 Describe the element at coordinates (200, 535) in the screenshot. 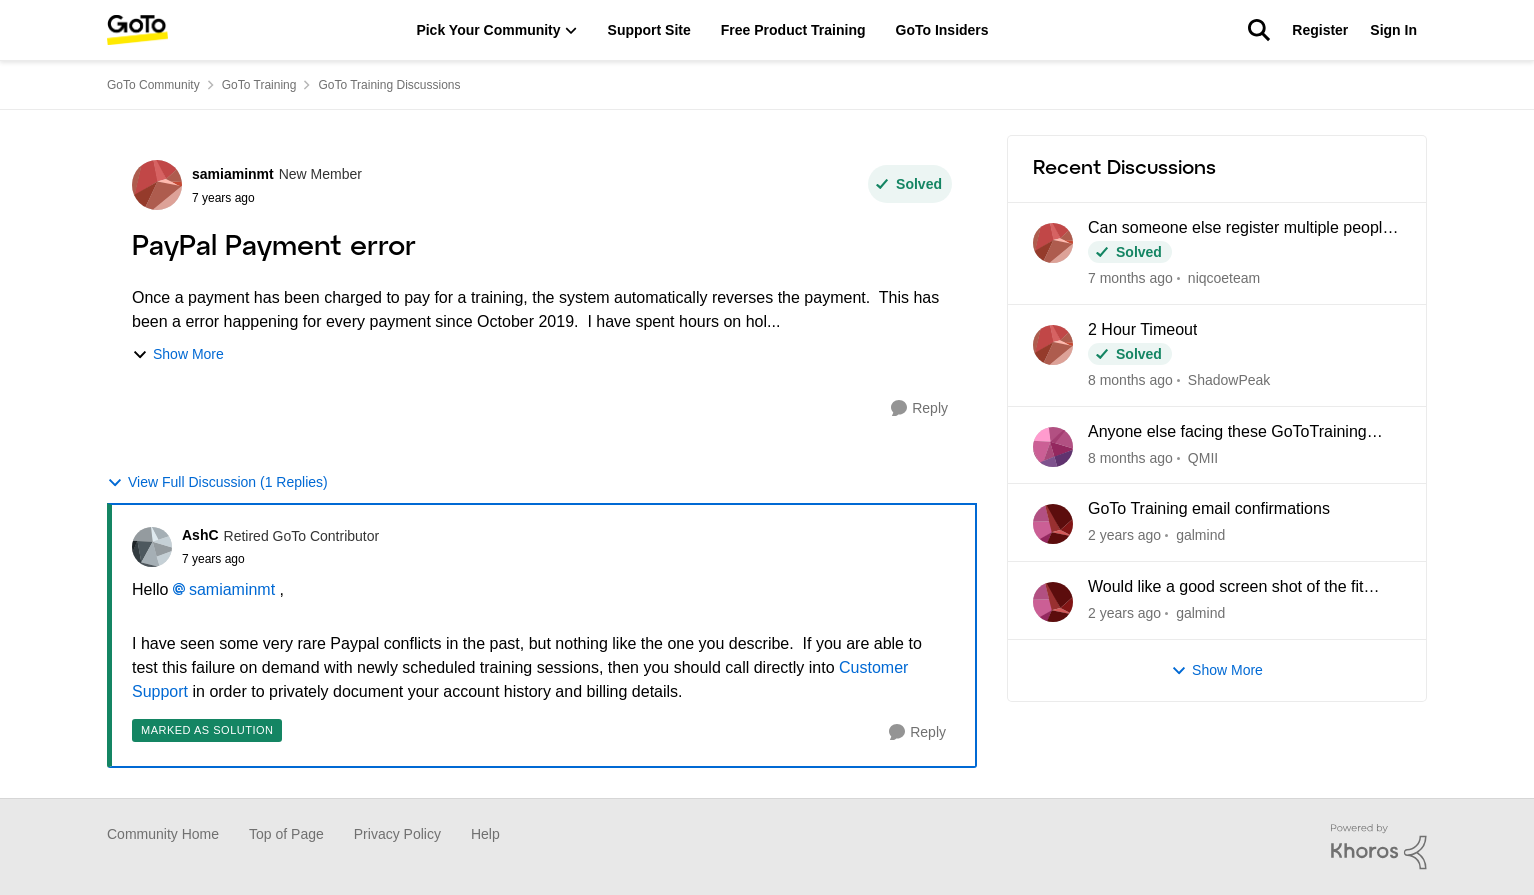

I see `AshC [View Profile: AshC]` at that location.